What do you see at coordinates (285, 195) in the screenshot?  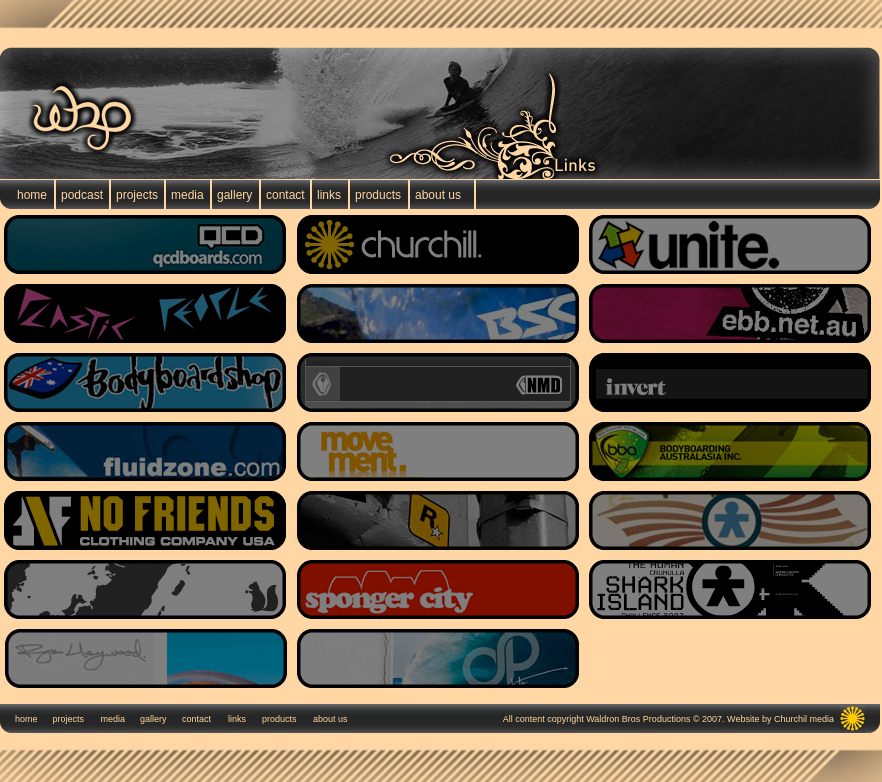 I see `contact` at bounding box center [285, 195].